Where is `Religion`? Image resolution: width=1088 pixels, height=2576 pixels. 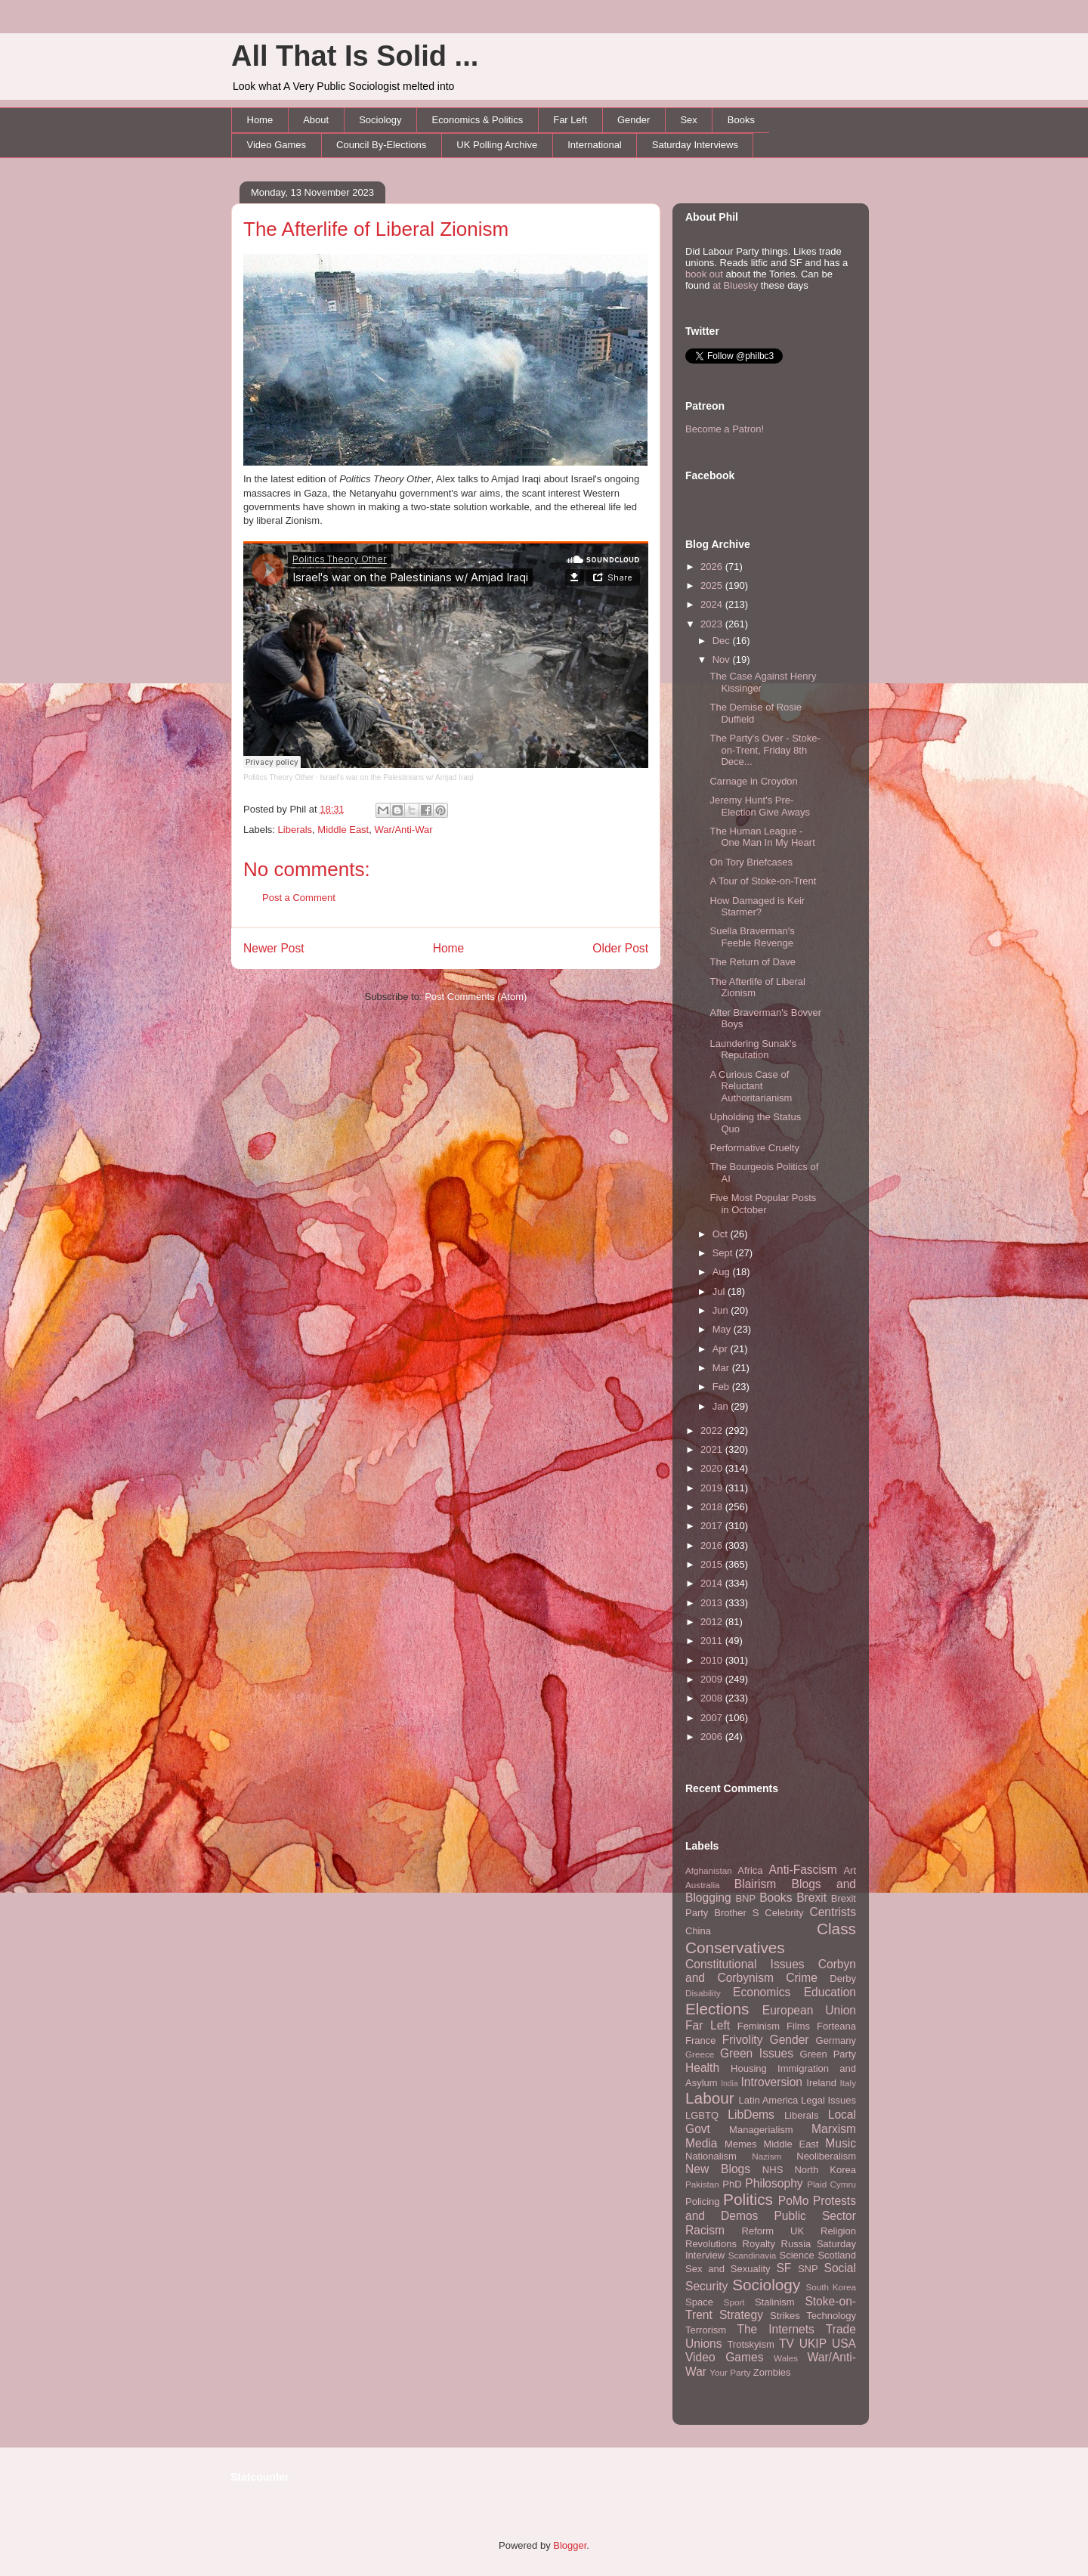
Religion is located at coordinates (838, 2231).